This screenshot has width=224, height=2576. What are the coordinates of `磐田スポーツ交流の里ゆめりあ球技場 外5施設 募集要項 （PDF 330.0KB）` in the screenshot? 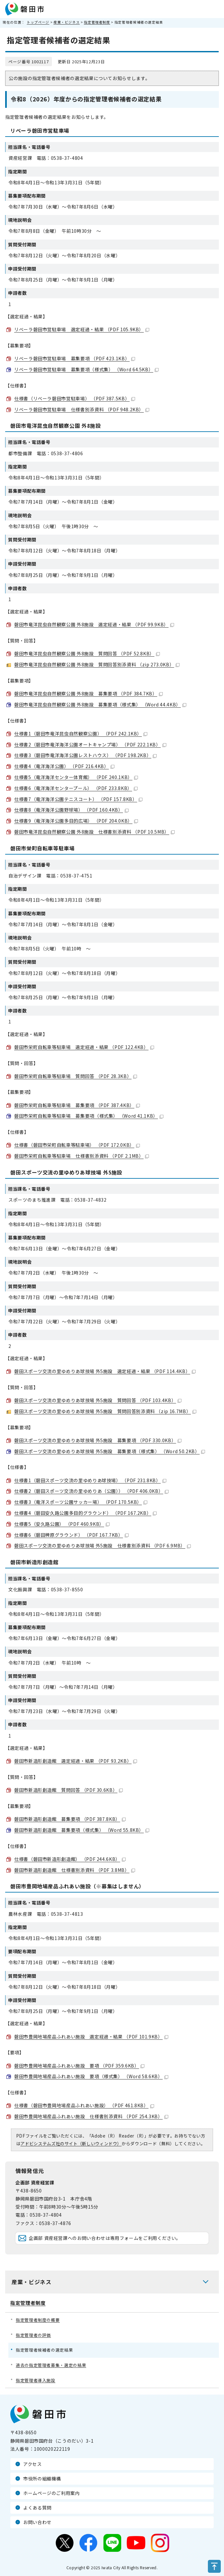 It's located at (97, 1440).